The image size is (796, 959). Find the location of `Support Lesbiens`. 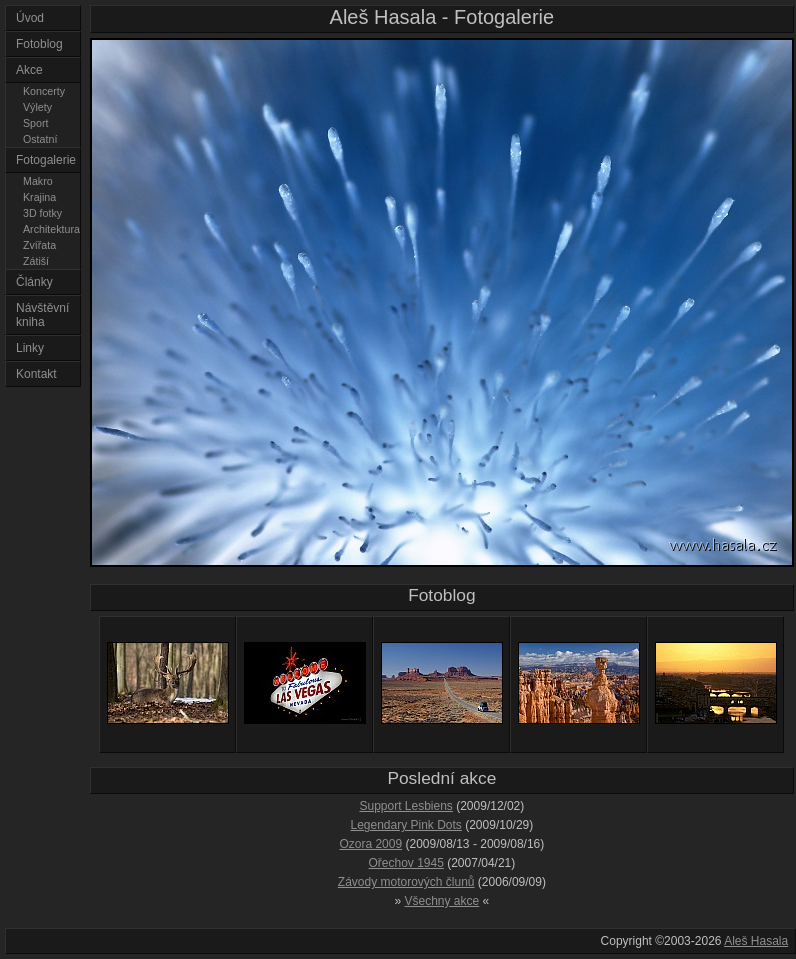

Support Lesbiens is located at coordinates (405, 806).